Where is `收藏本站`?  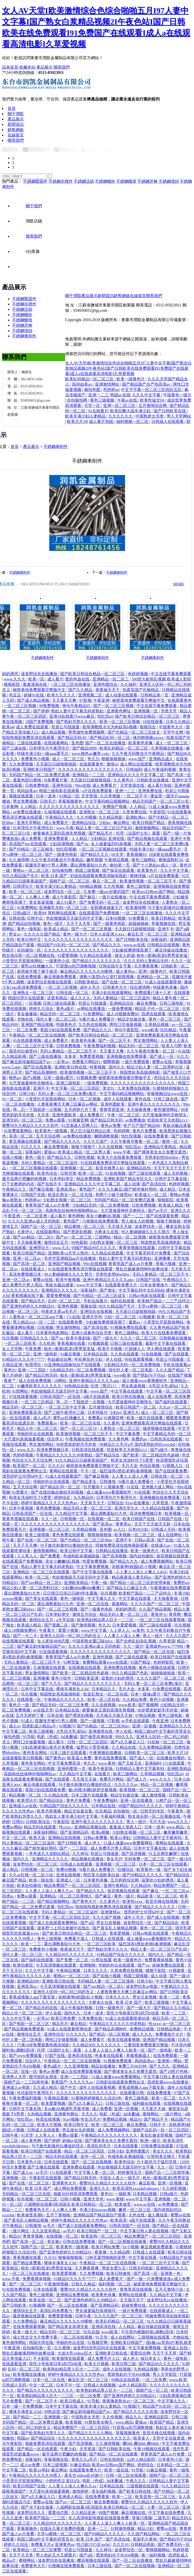
收藏本站 is located at coordinates (27, 67).